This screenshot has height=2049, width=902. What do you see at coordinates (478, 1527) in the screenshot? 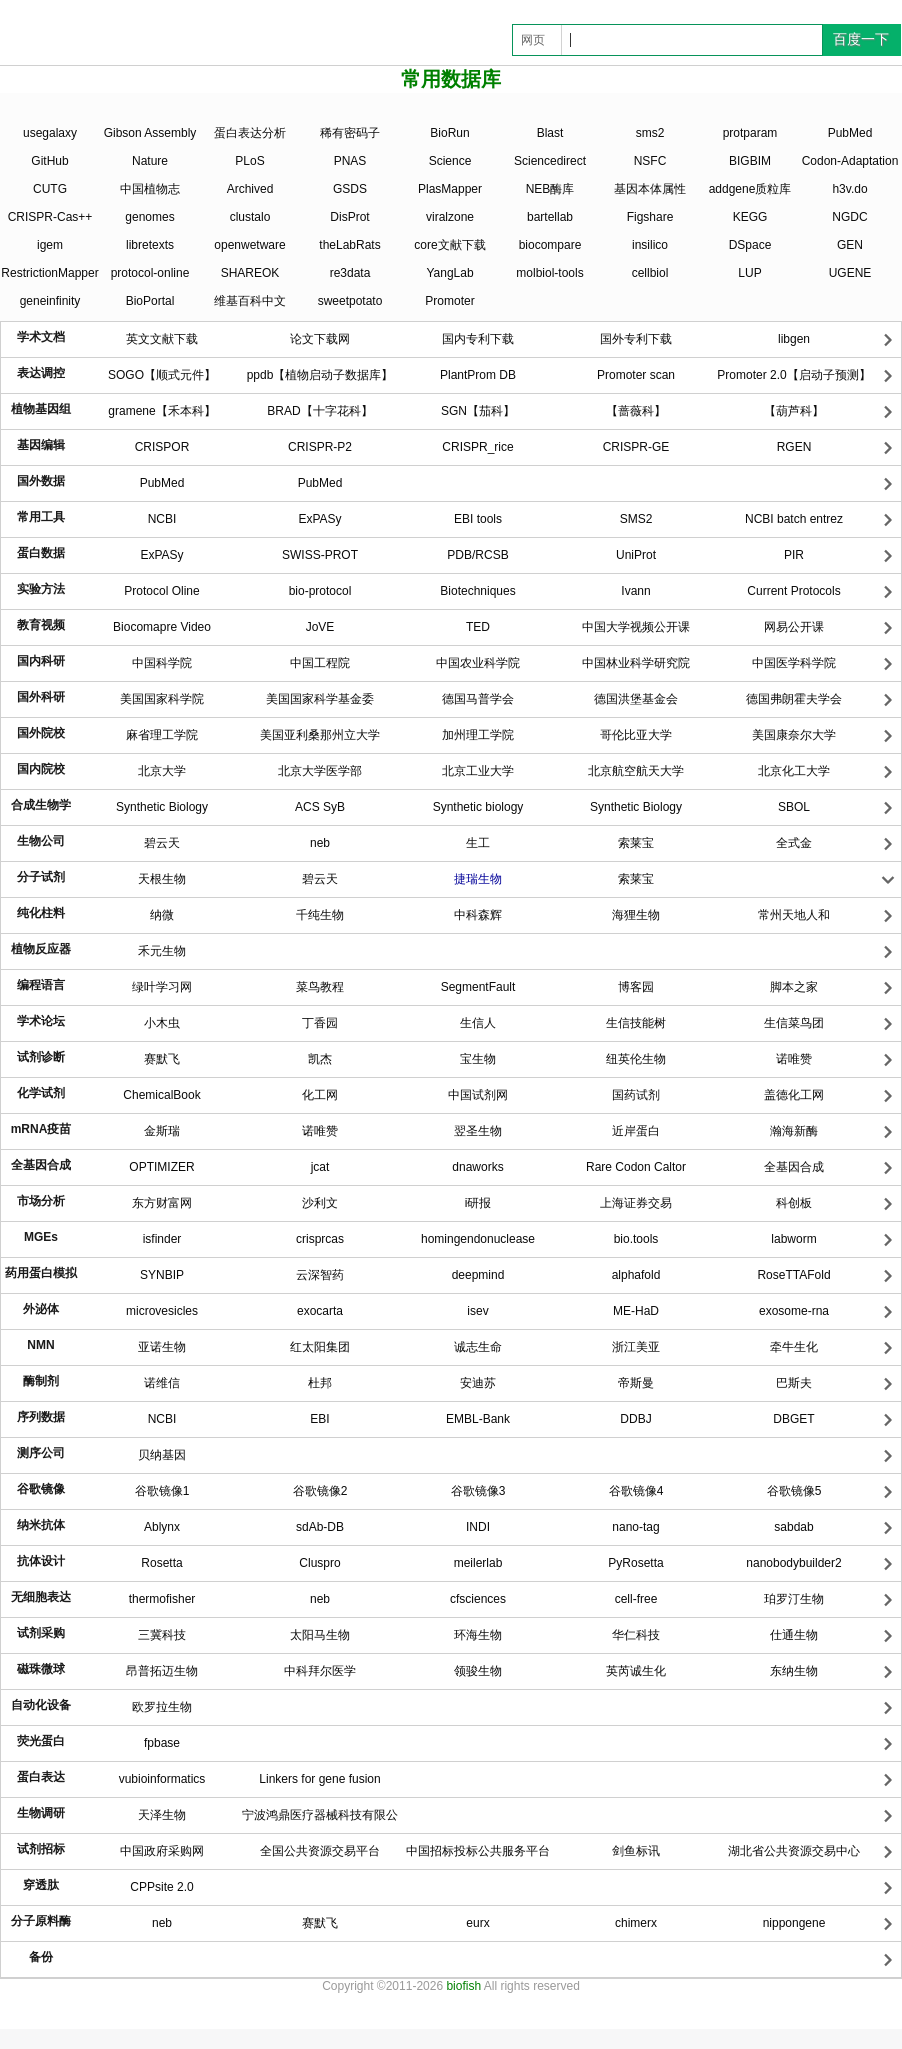
I see `INDI` at bounding box center [478, 1527].